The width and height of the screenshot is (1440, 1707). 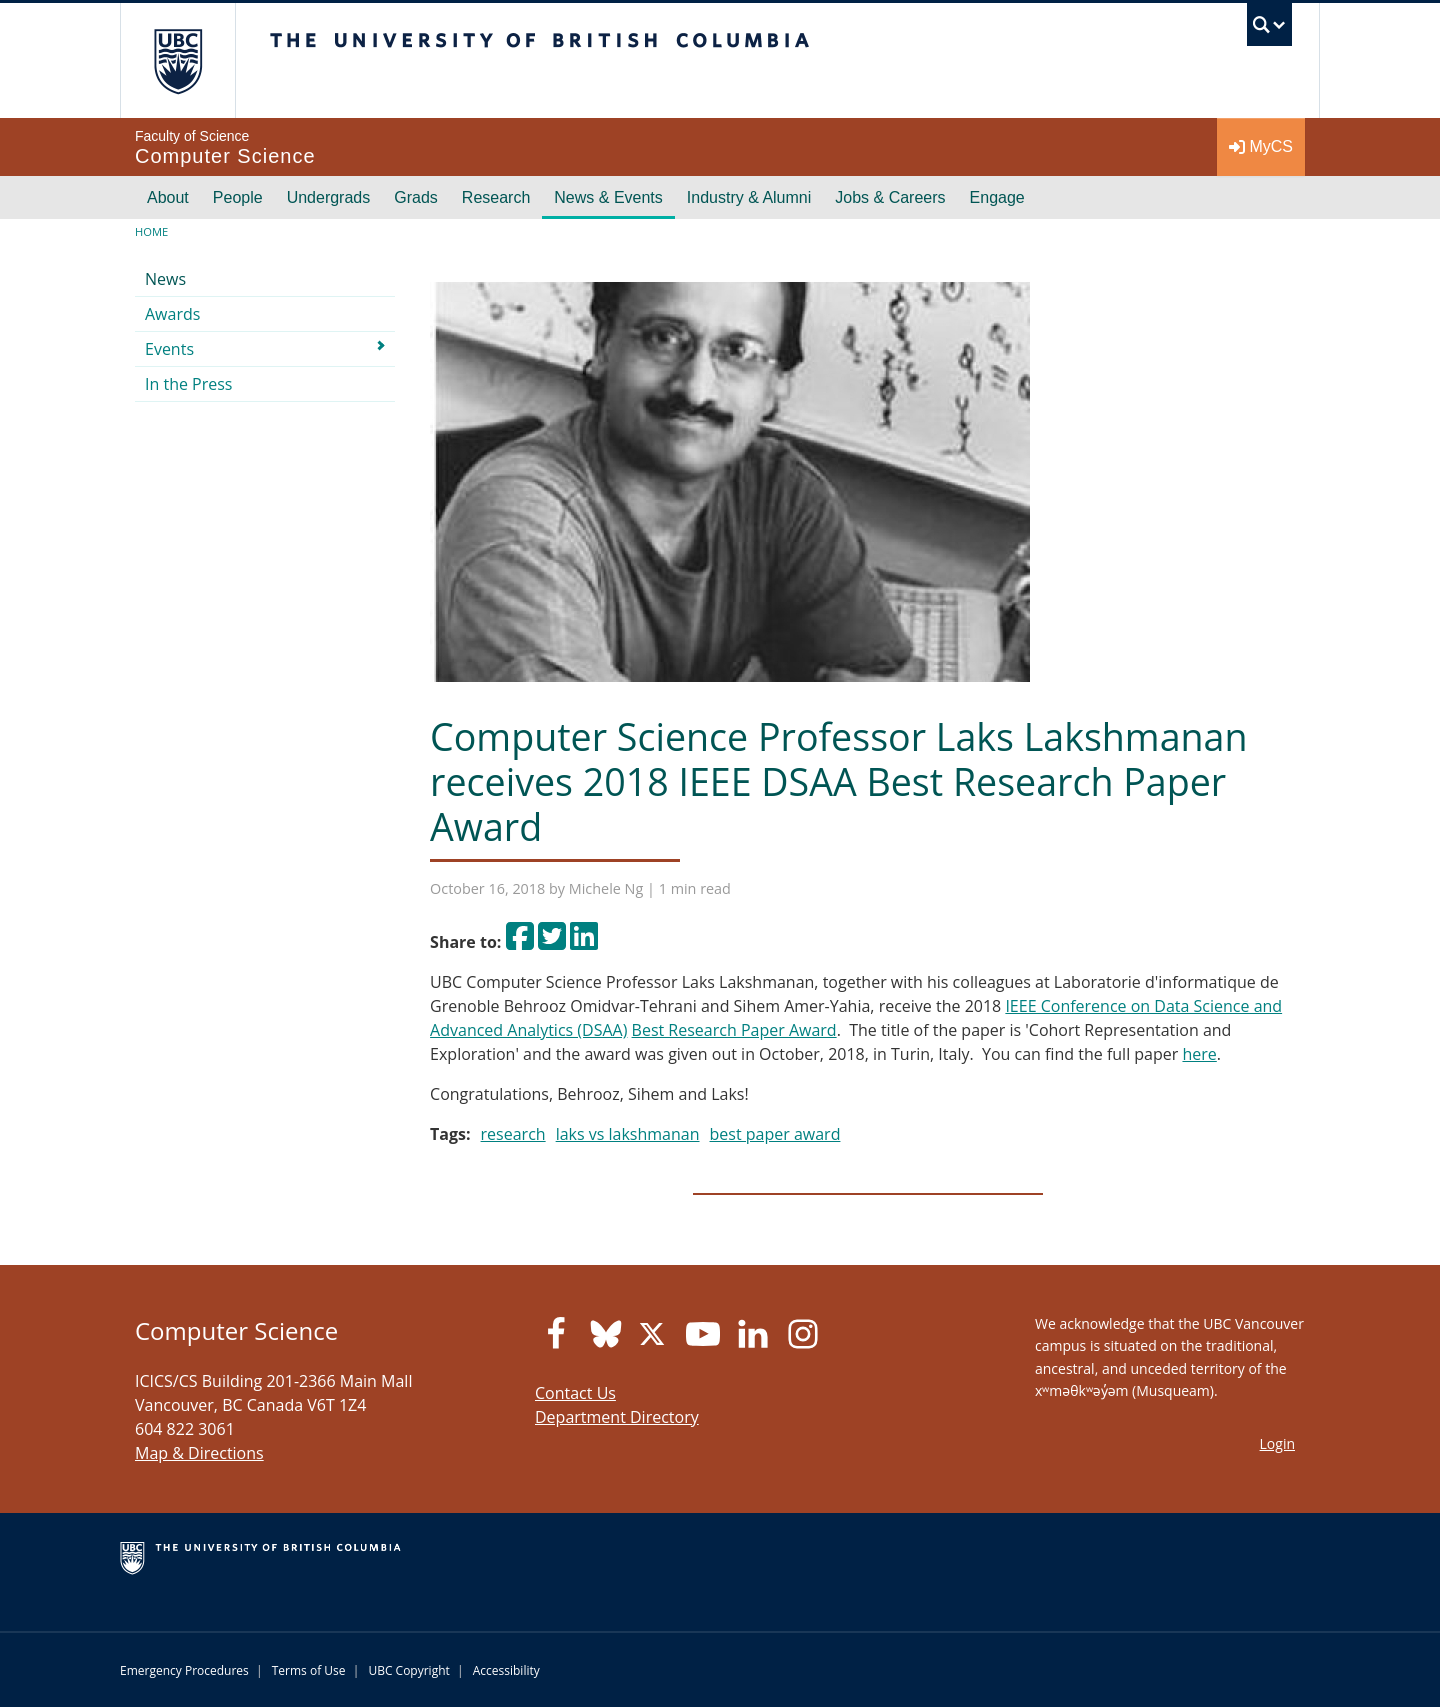 What do you see at coordinates (608, 197) in the screenshot?
I see `News & Events` at bounding box center [608, 197].